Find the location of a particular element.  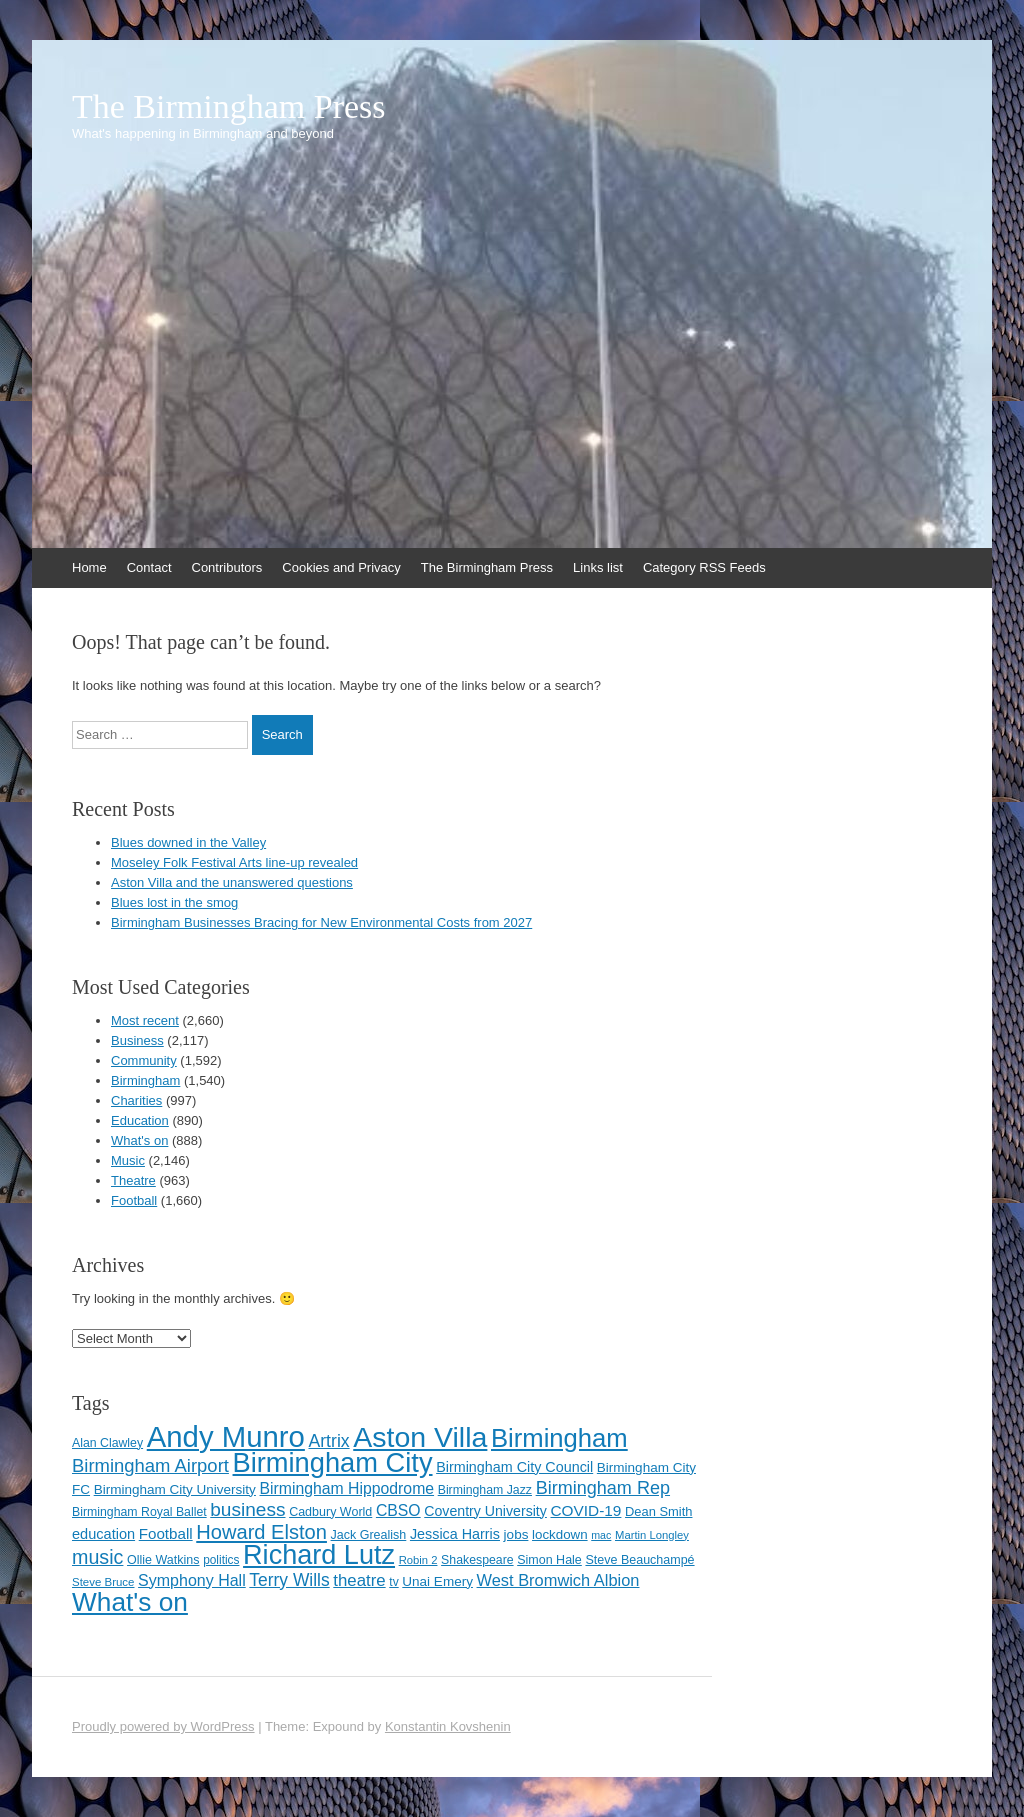

Konstantin Kovshenin is located at coordinates (448, 1726).